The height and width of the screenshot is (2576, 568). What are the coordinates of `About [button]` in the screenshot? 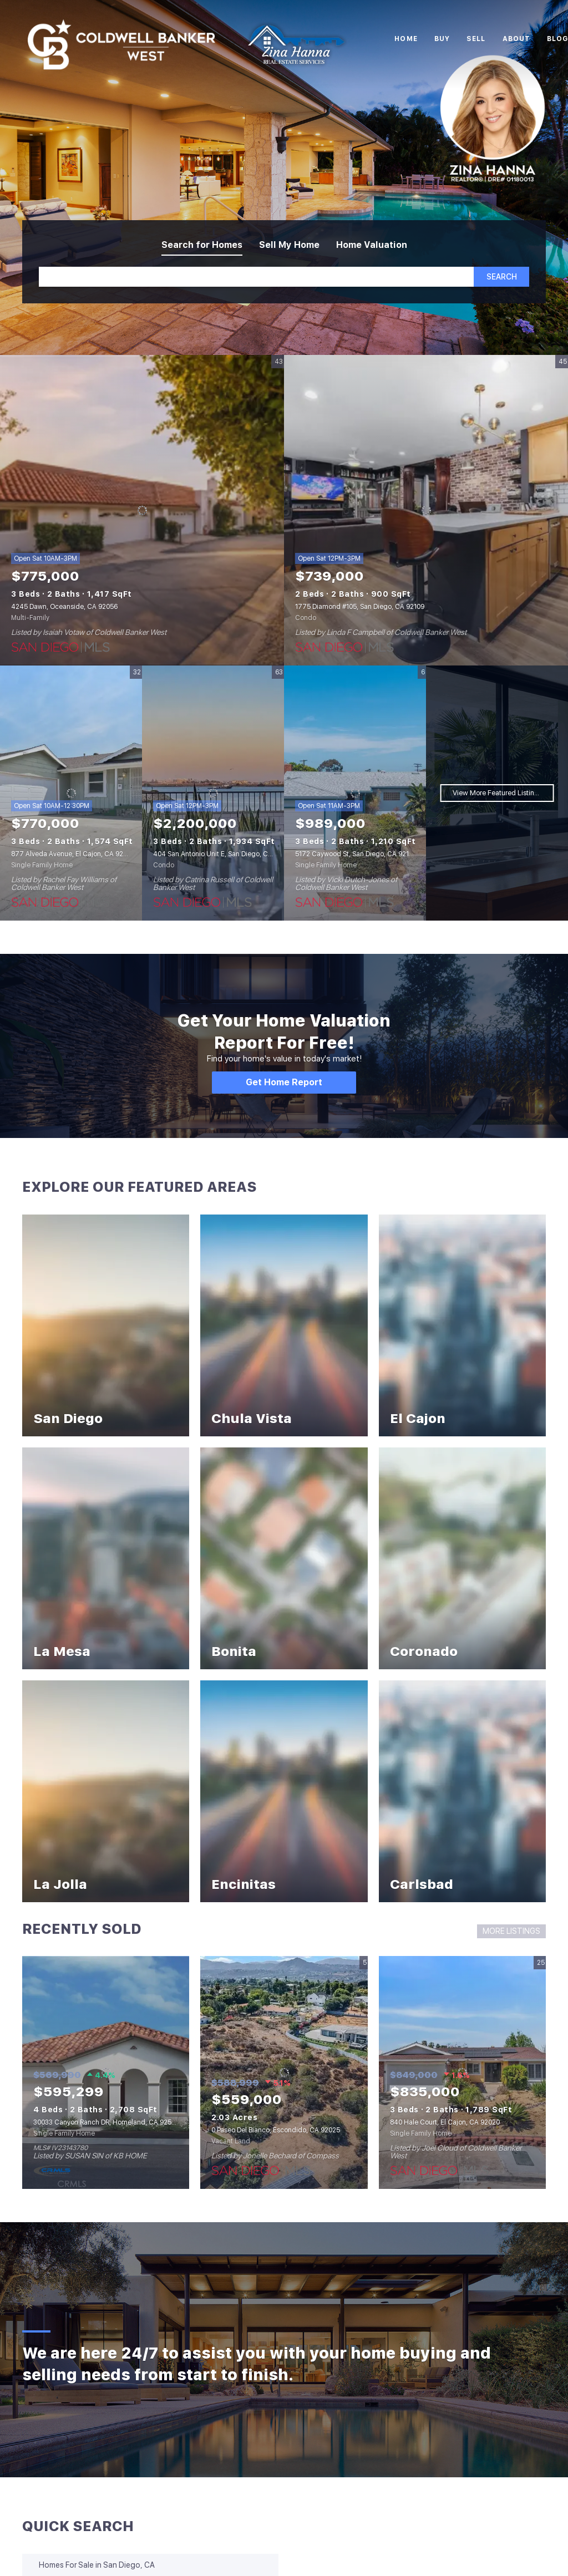 It's located at (517, 39).